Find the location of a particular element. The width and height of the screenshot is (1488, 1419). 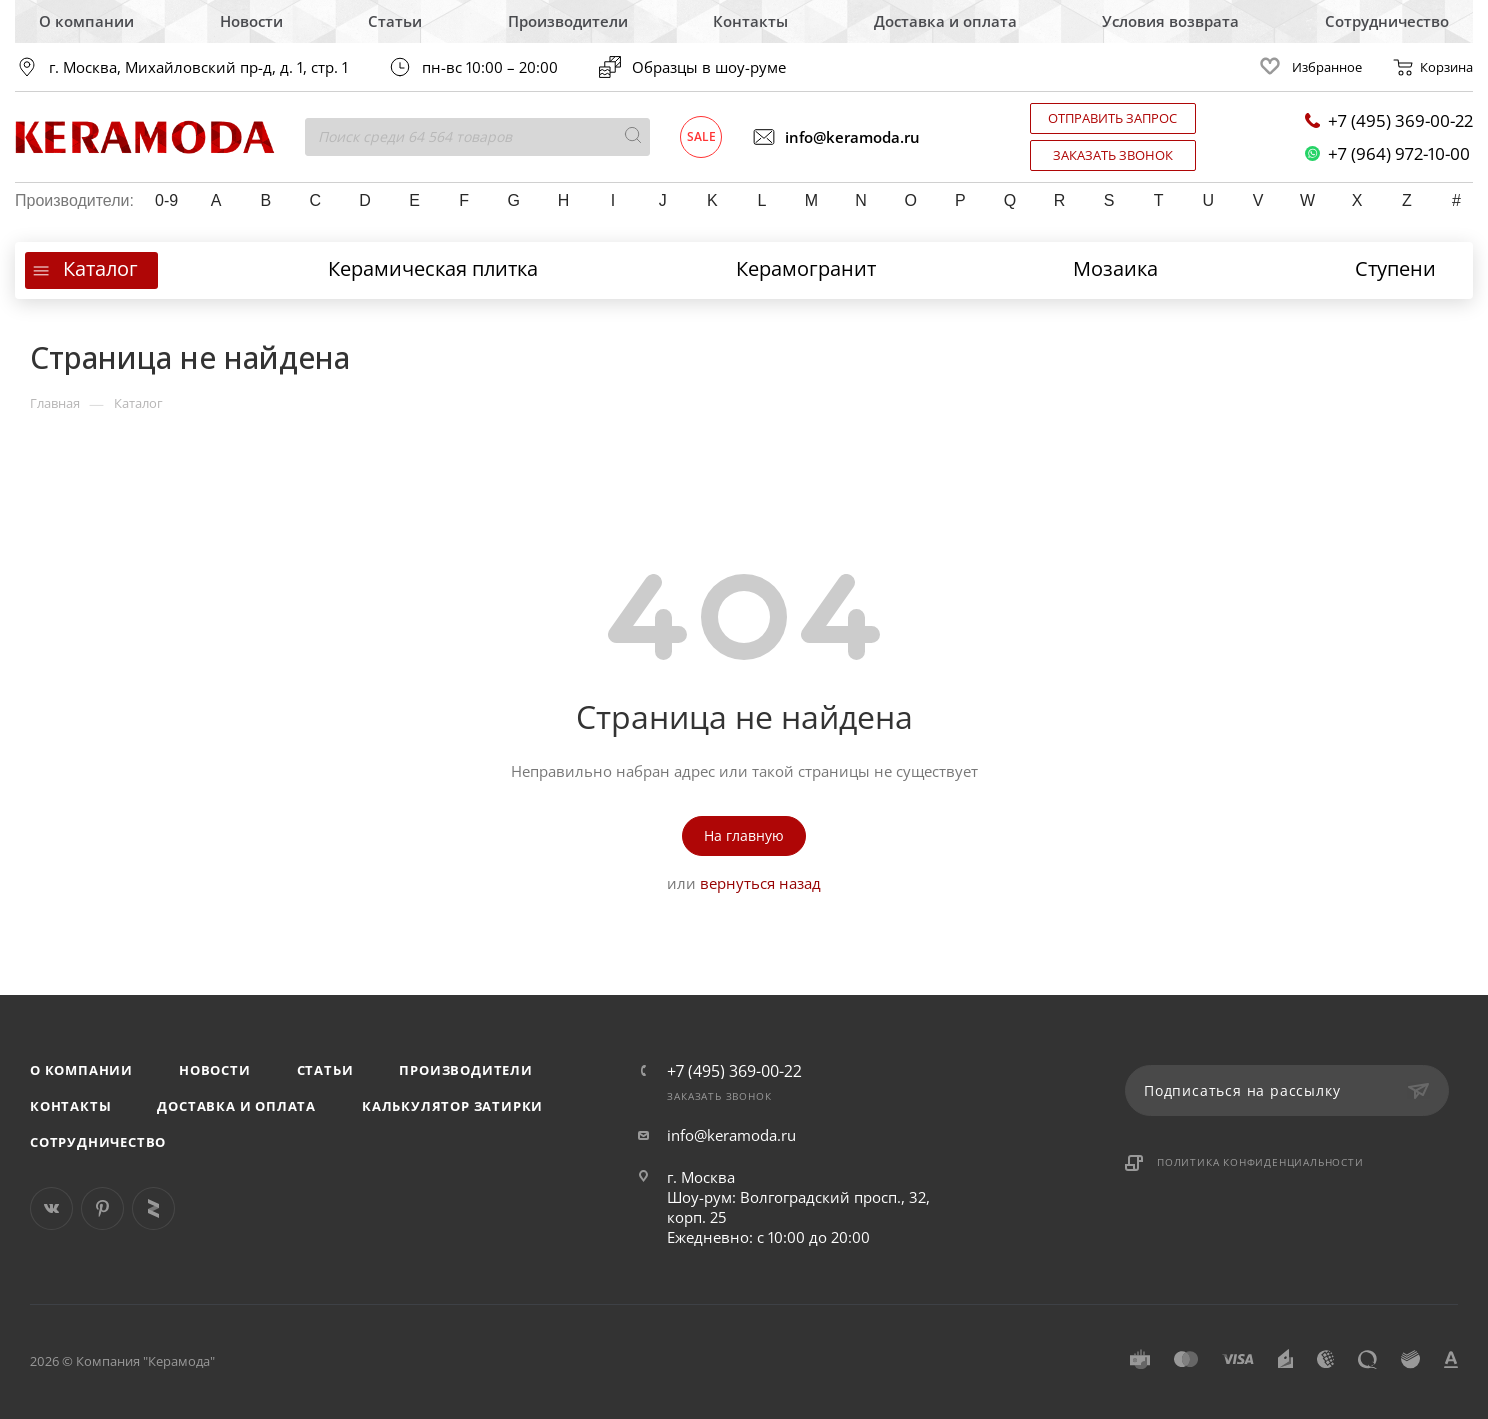

Ступени is located at coordinates (1395, 268).